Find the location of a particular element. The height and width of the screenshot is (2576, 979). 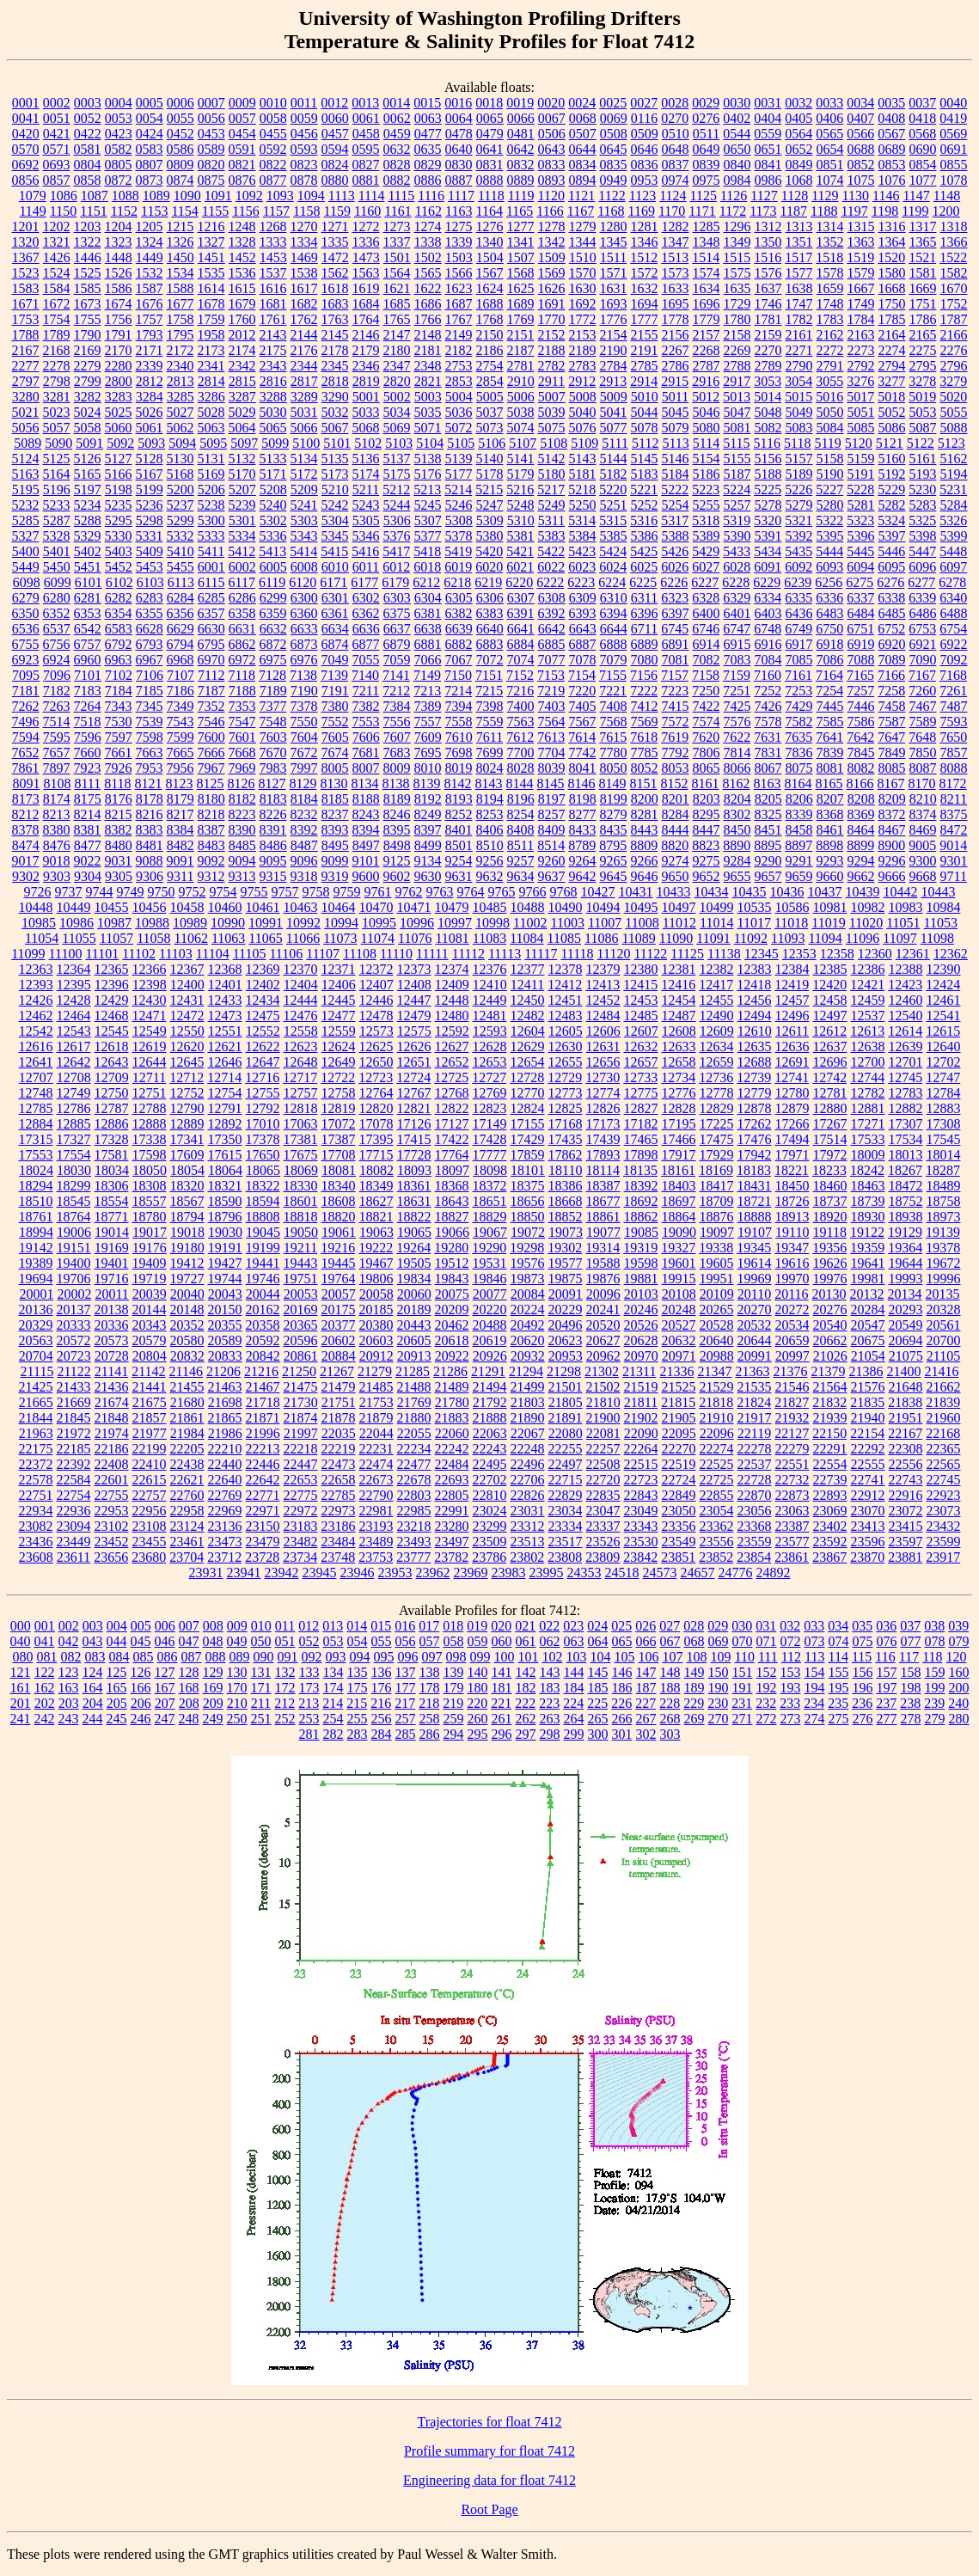

2181 is located at coordinates (428, 350).